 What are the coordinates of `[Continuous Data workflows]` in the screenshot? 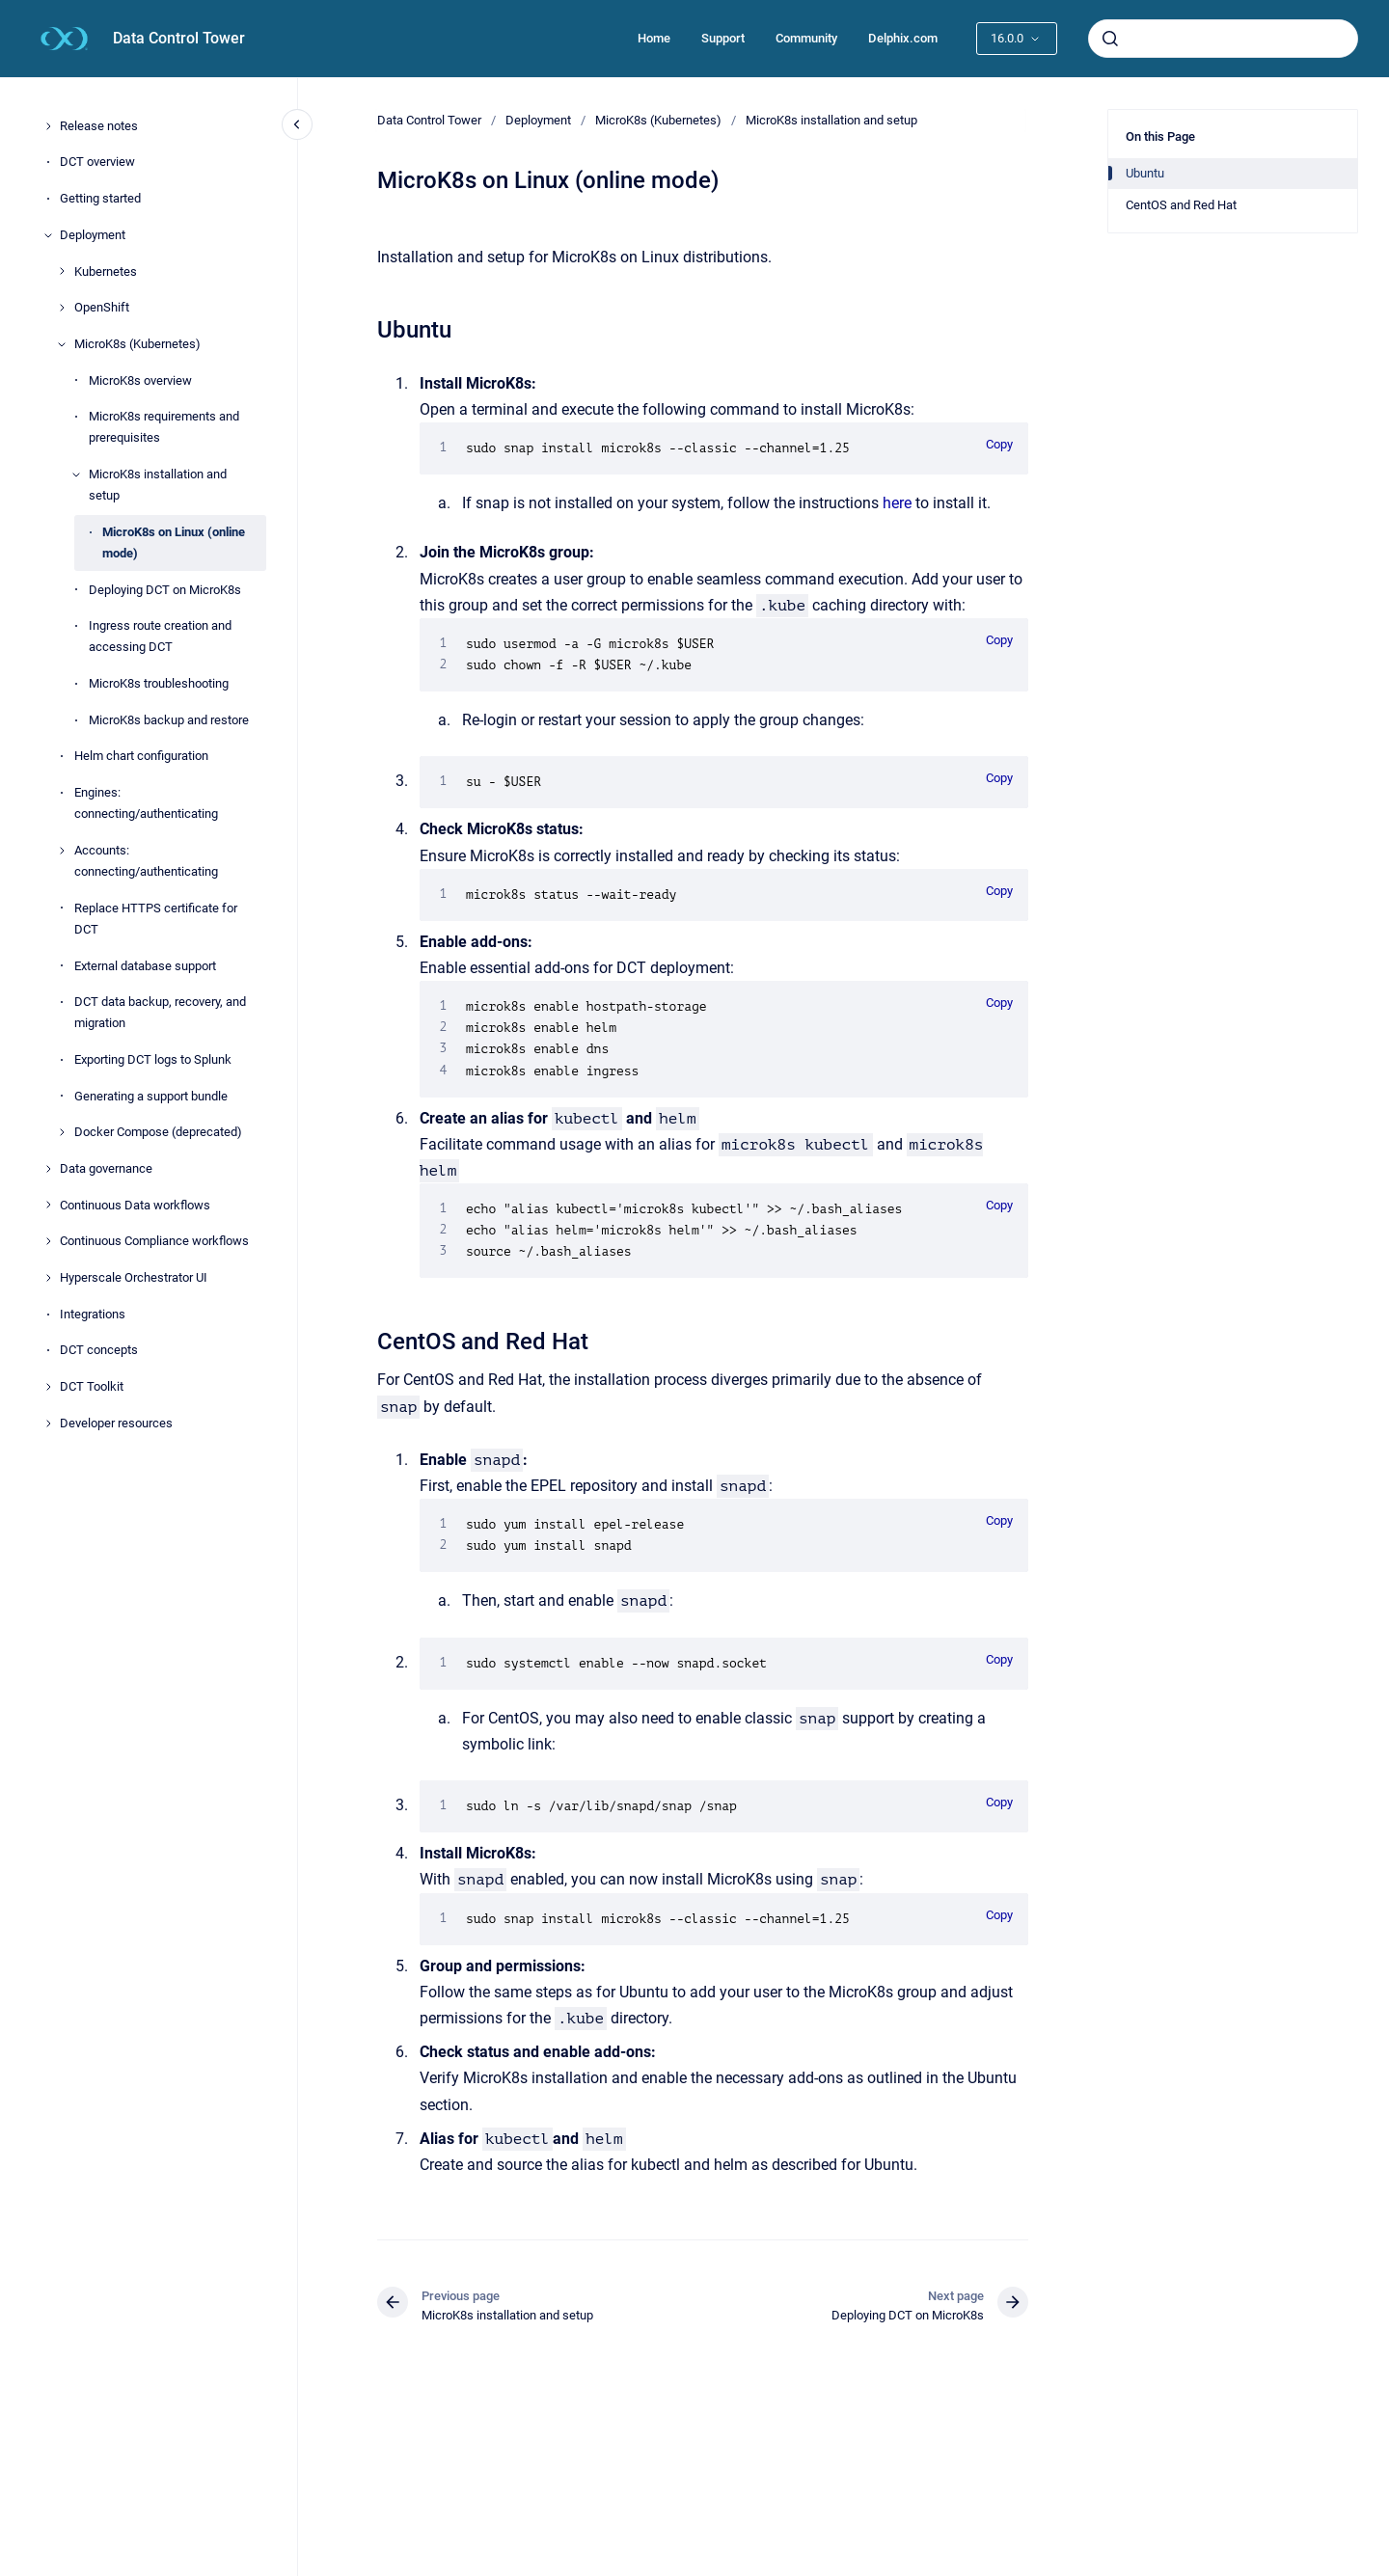 It's located at (48, 1204).